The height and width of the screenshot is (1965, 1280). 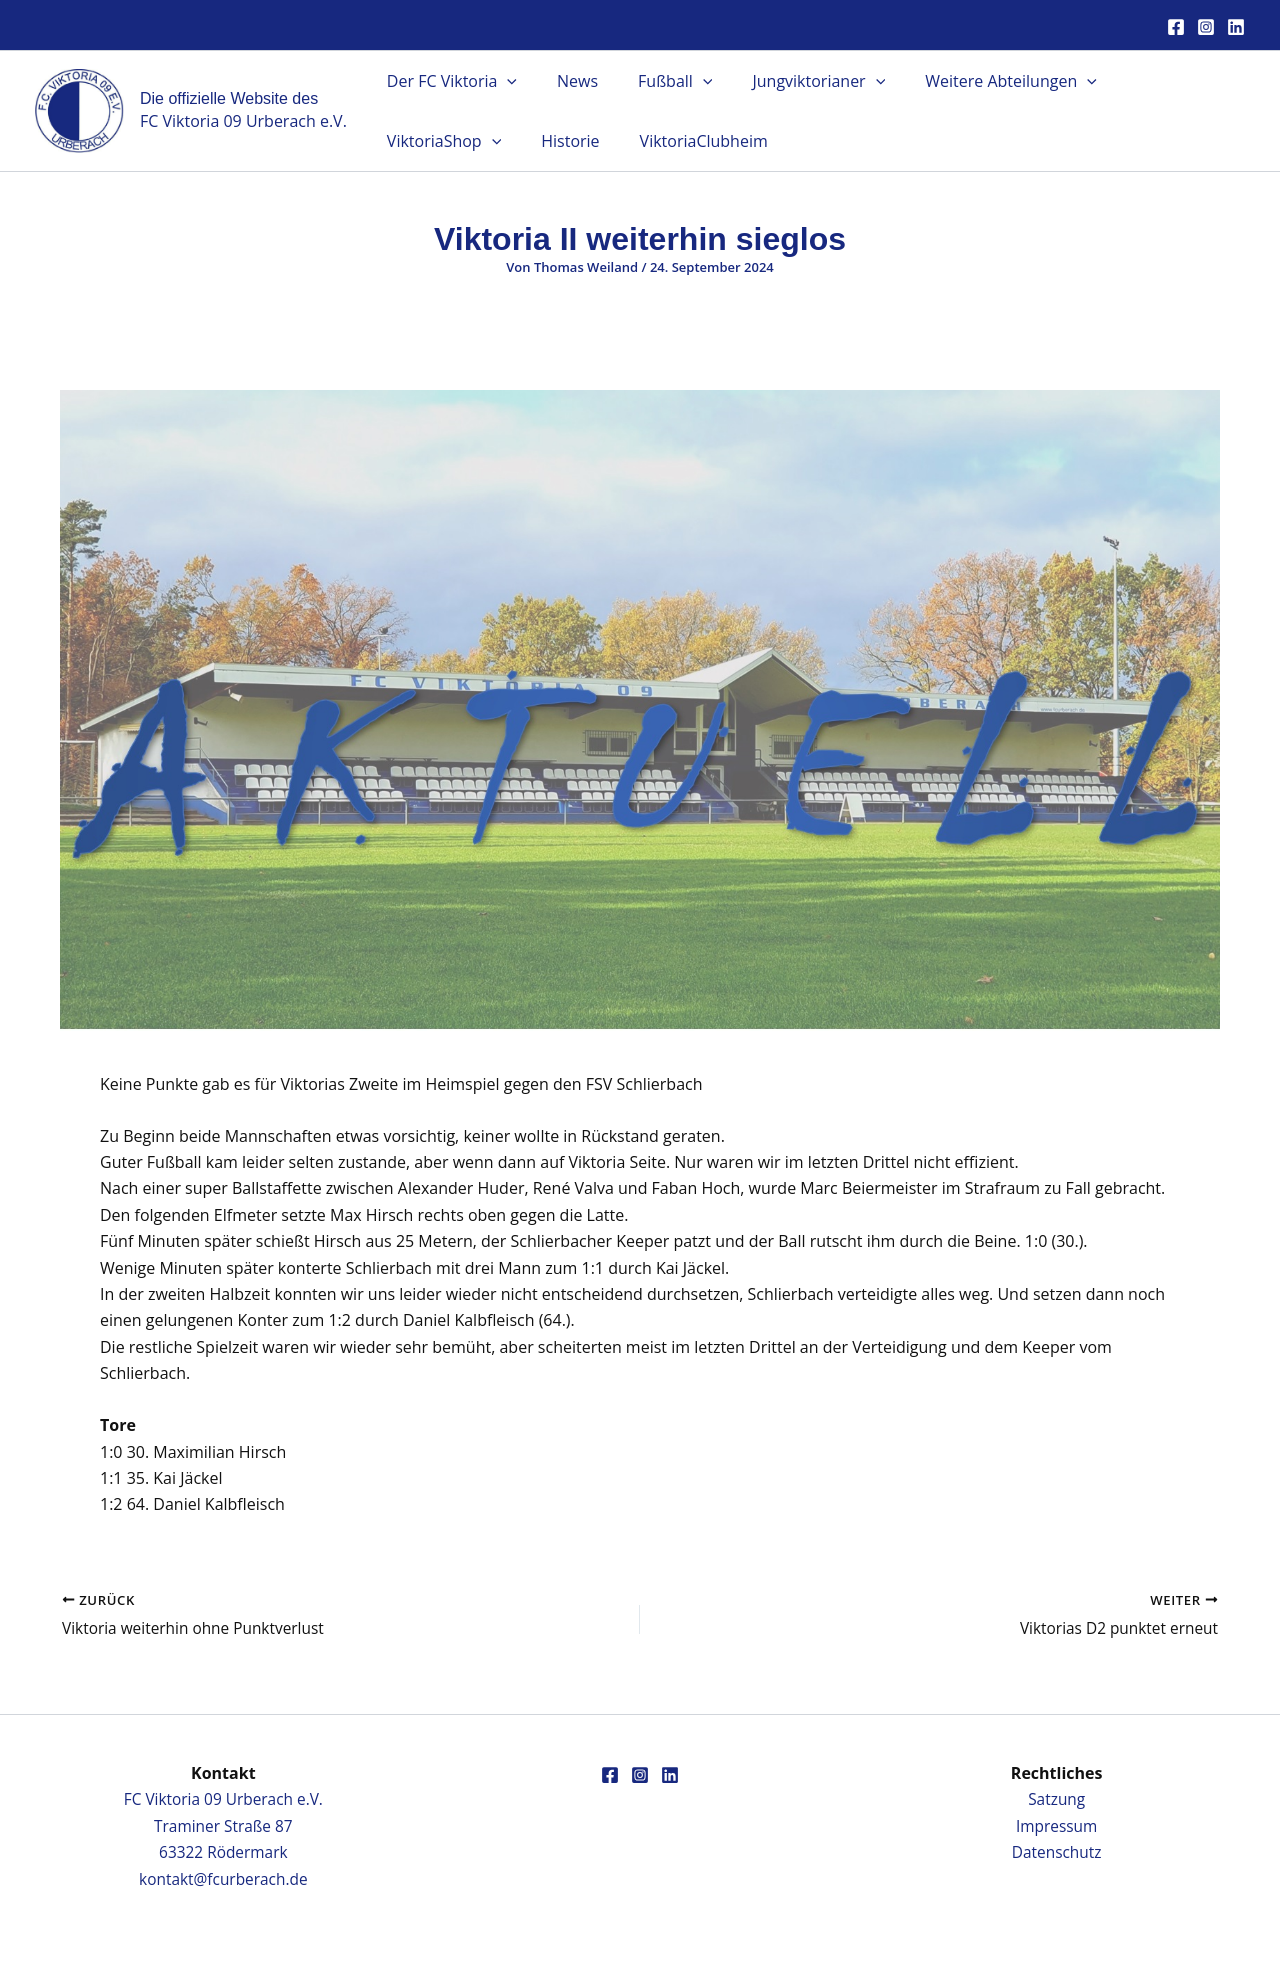 I want to click on [button], so click(x=503, y=81).